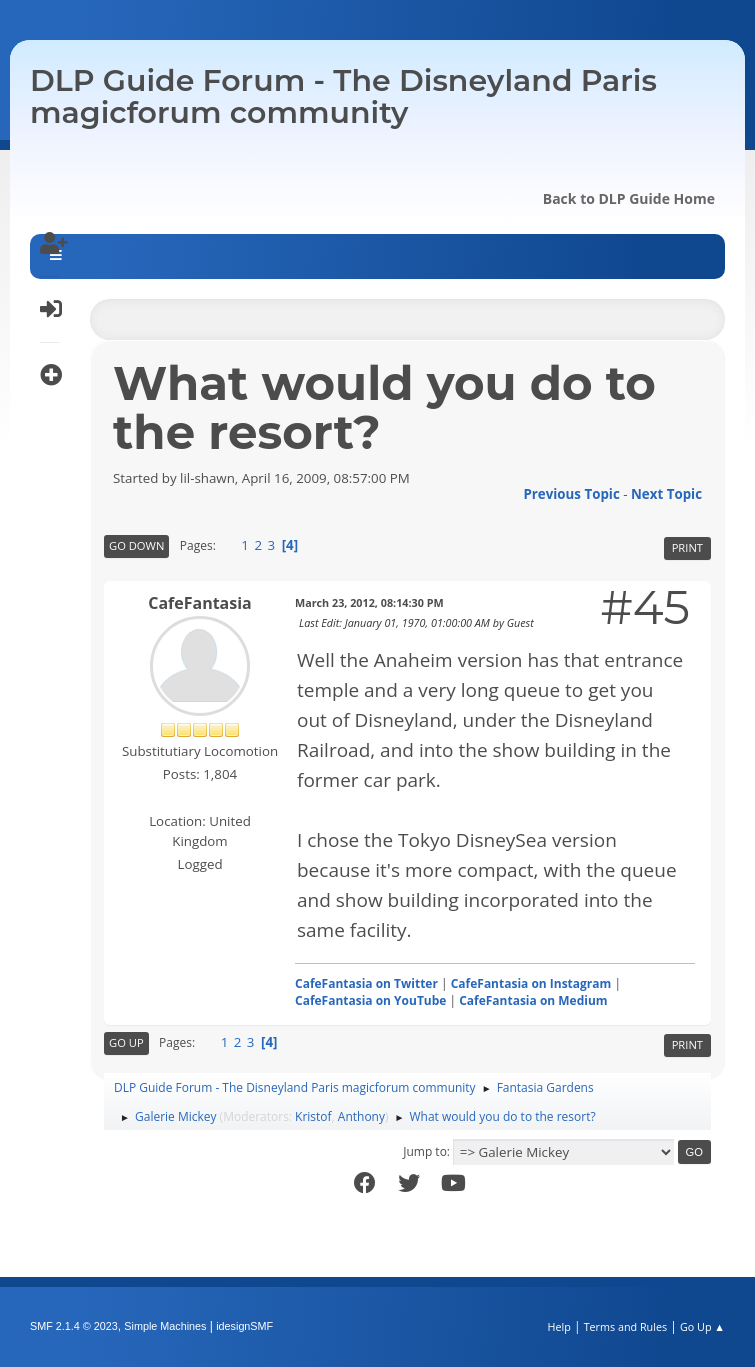  What do you see at coordinates (244, 1326) in the screenshot?
I see `idesignSMF` at bounding box center [244, 1326].